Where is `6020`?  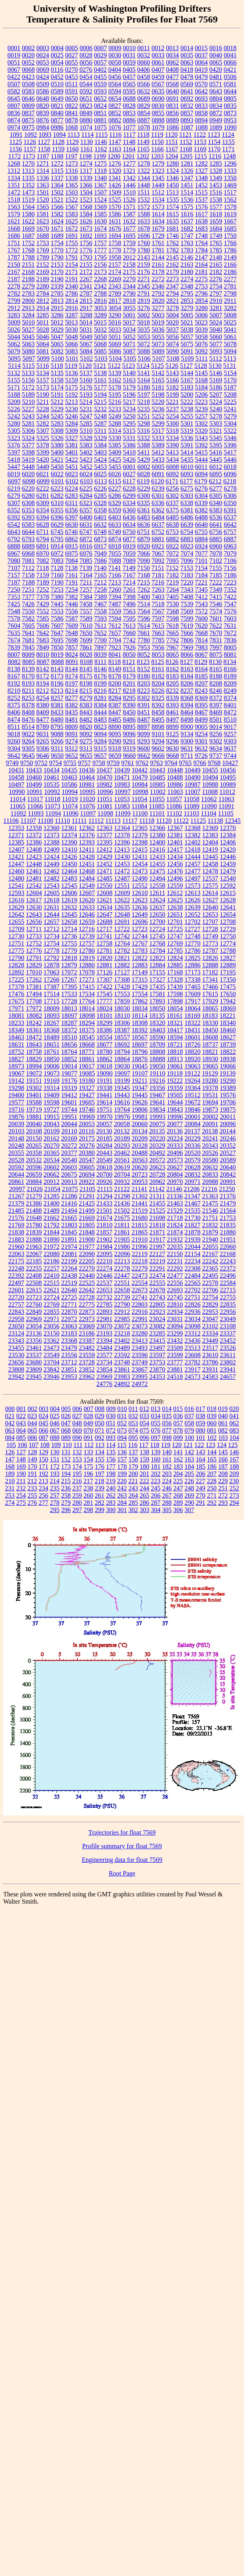 6020 is located at coordinates (28, 474).